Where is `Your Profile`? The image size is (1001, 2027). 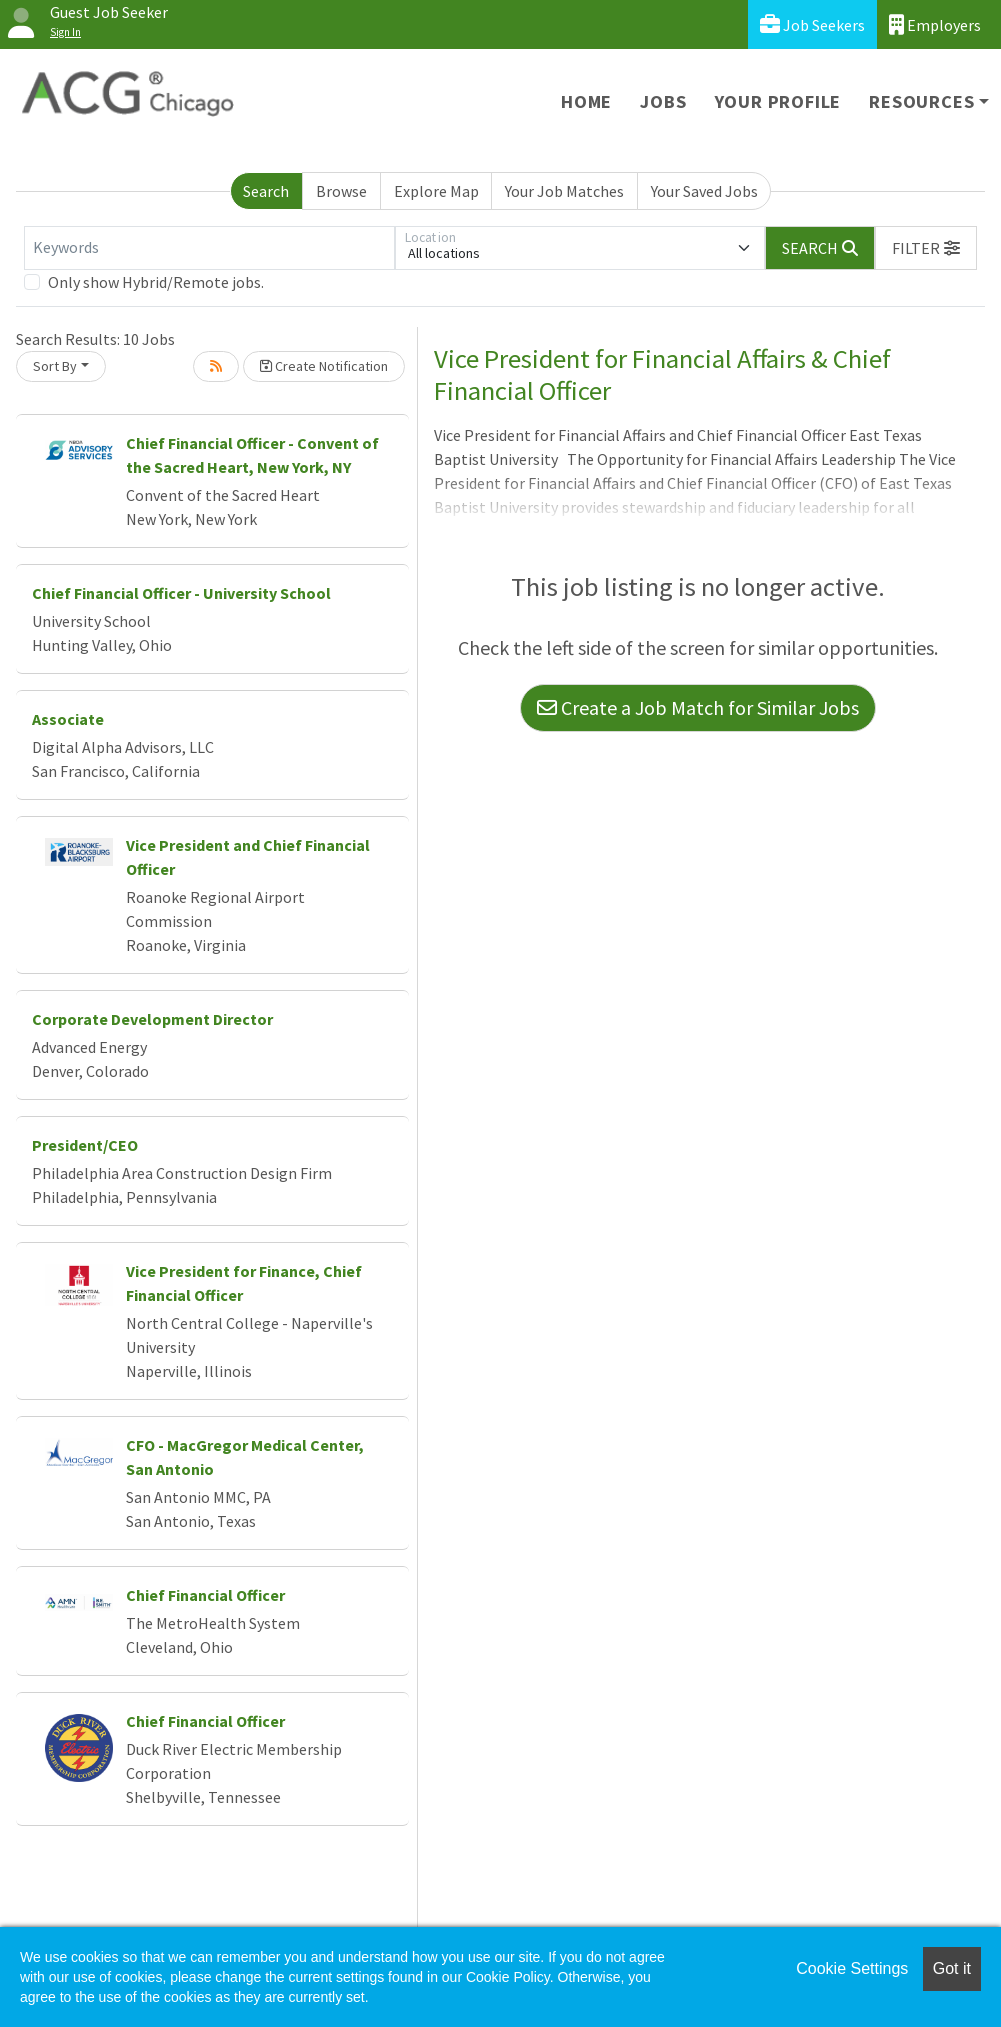 Your Profile is located at coordinates (778, 101).